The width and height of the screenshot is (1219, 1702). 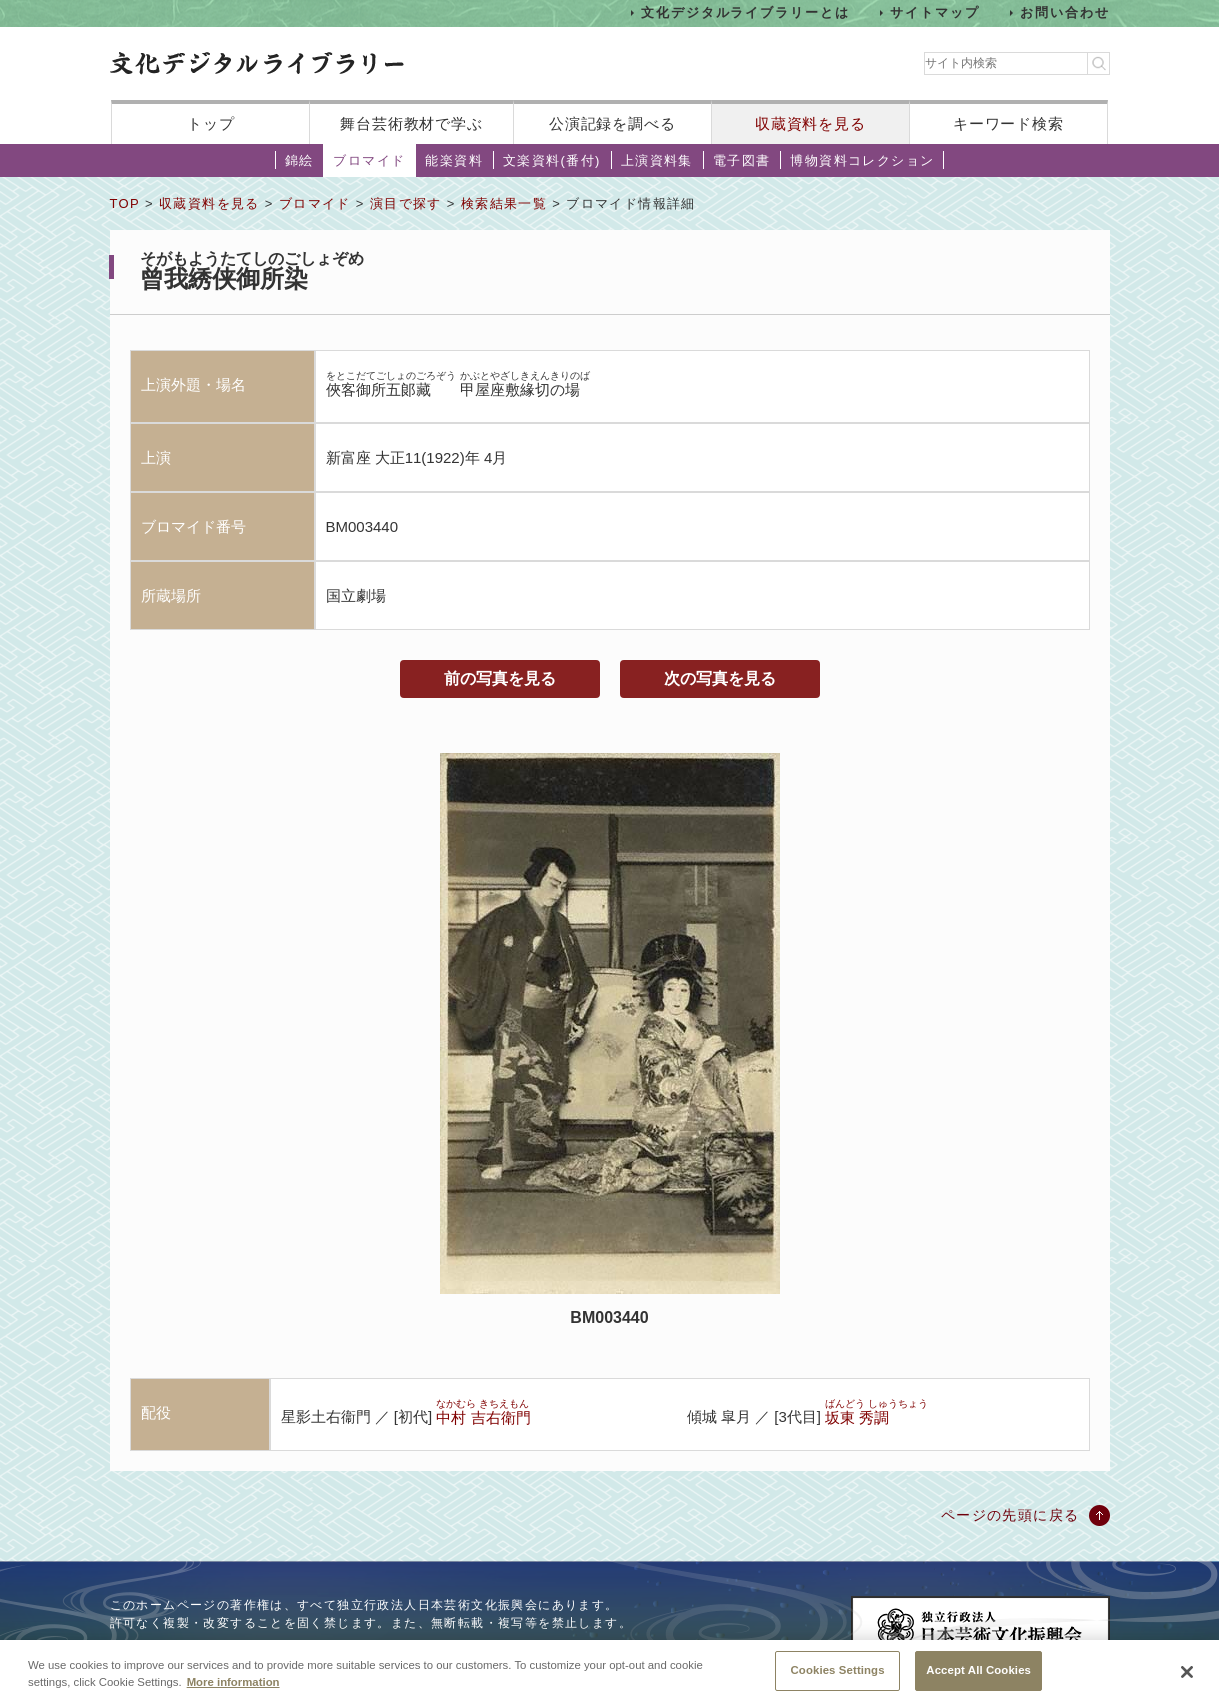 I want to click on TOP, so click(x=125, y=203).